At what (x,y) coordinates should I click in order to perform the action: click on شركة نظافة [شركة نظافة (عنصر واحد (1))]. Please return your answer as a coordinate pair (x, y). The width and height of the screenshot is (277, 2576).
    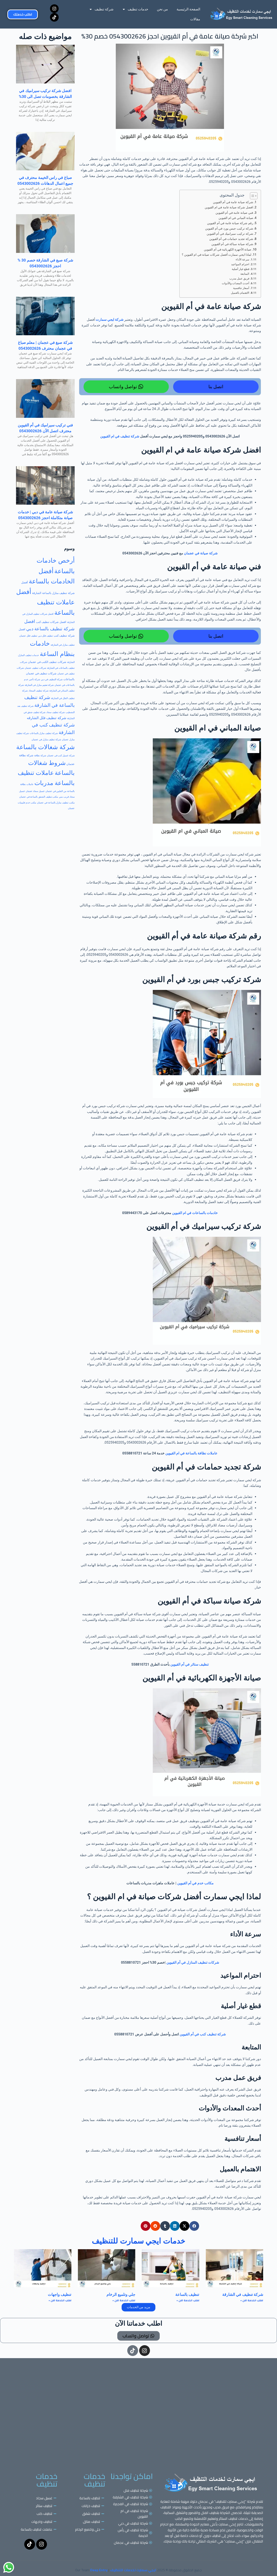
    Looking at the image, I should click on (40, 755).